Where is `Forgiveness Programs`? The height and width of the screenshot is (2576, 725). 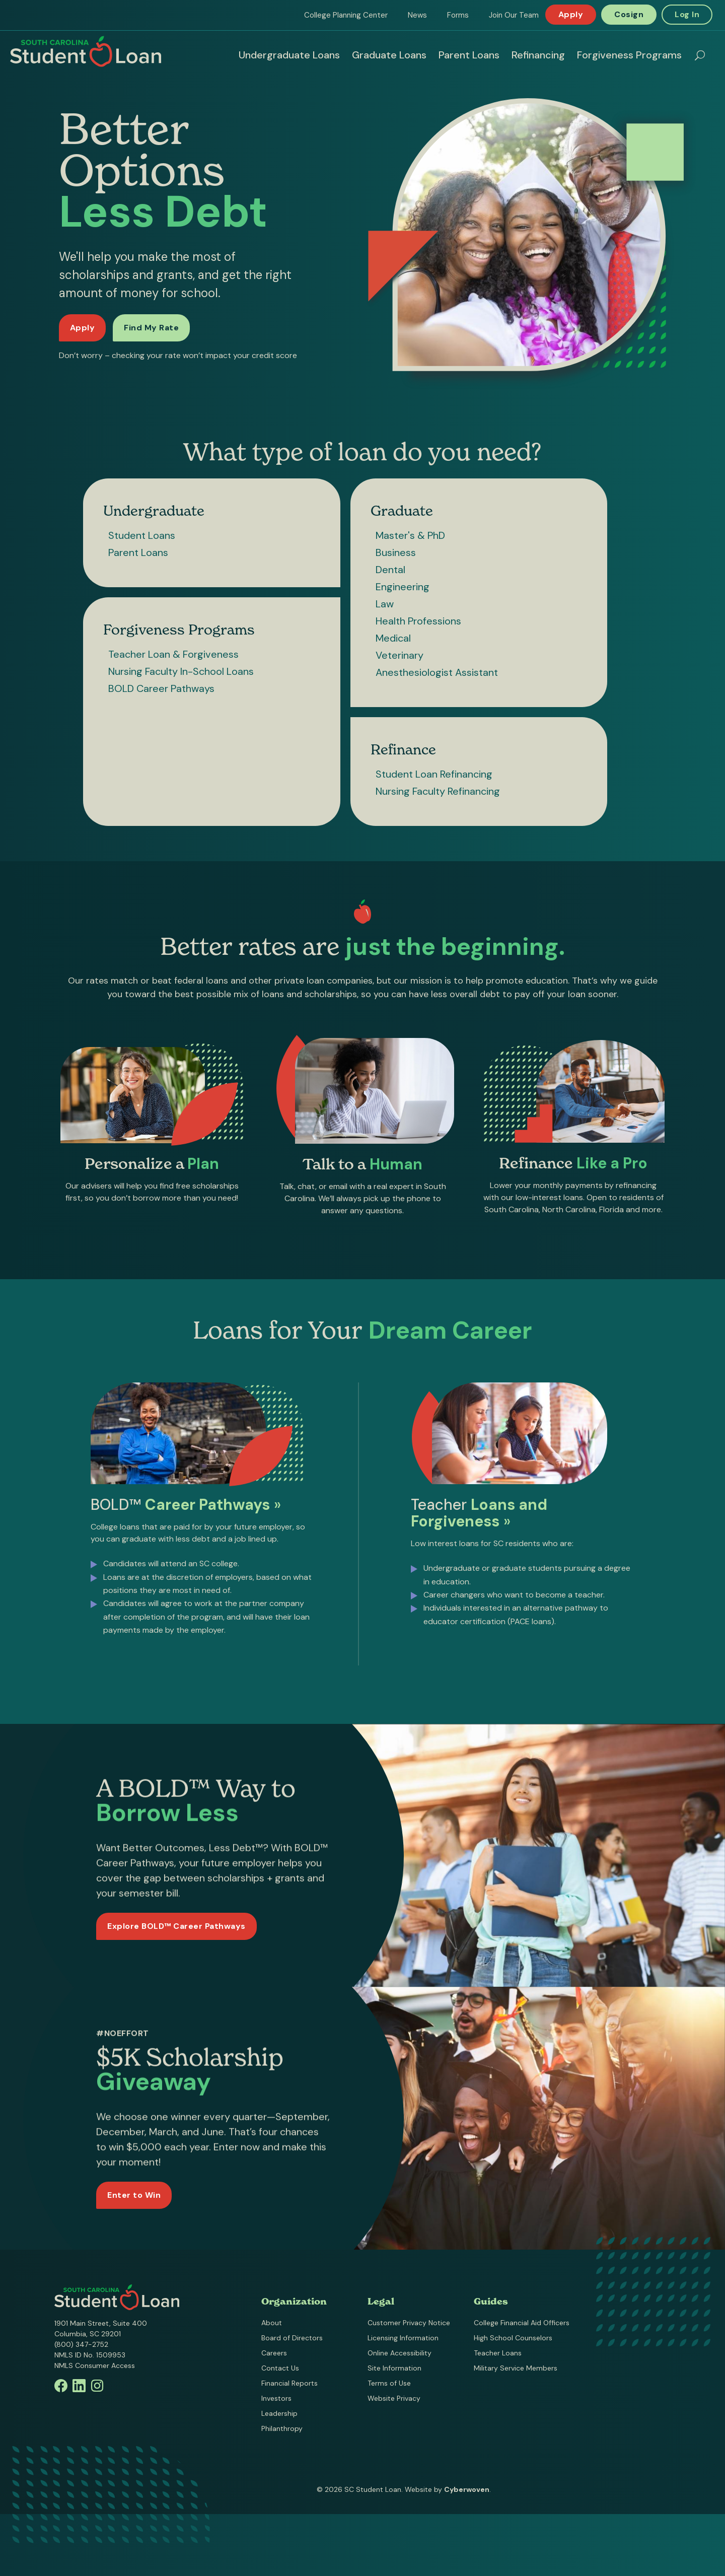
Forgiveness Programs is located at coordinates (629, 54).